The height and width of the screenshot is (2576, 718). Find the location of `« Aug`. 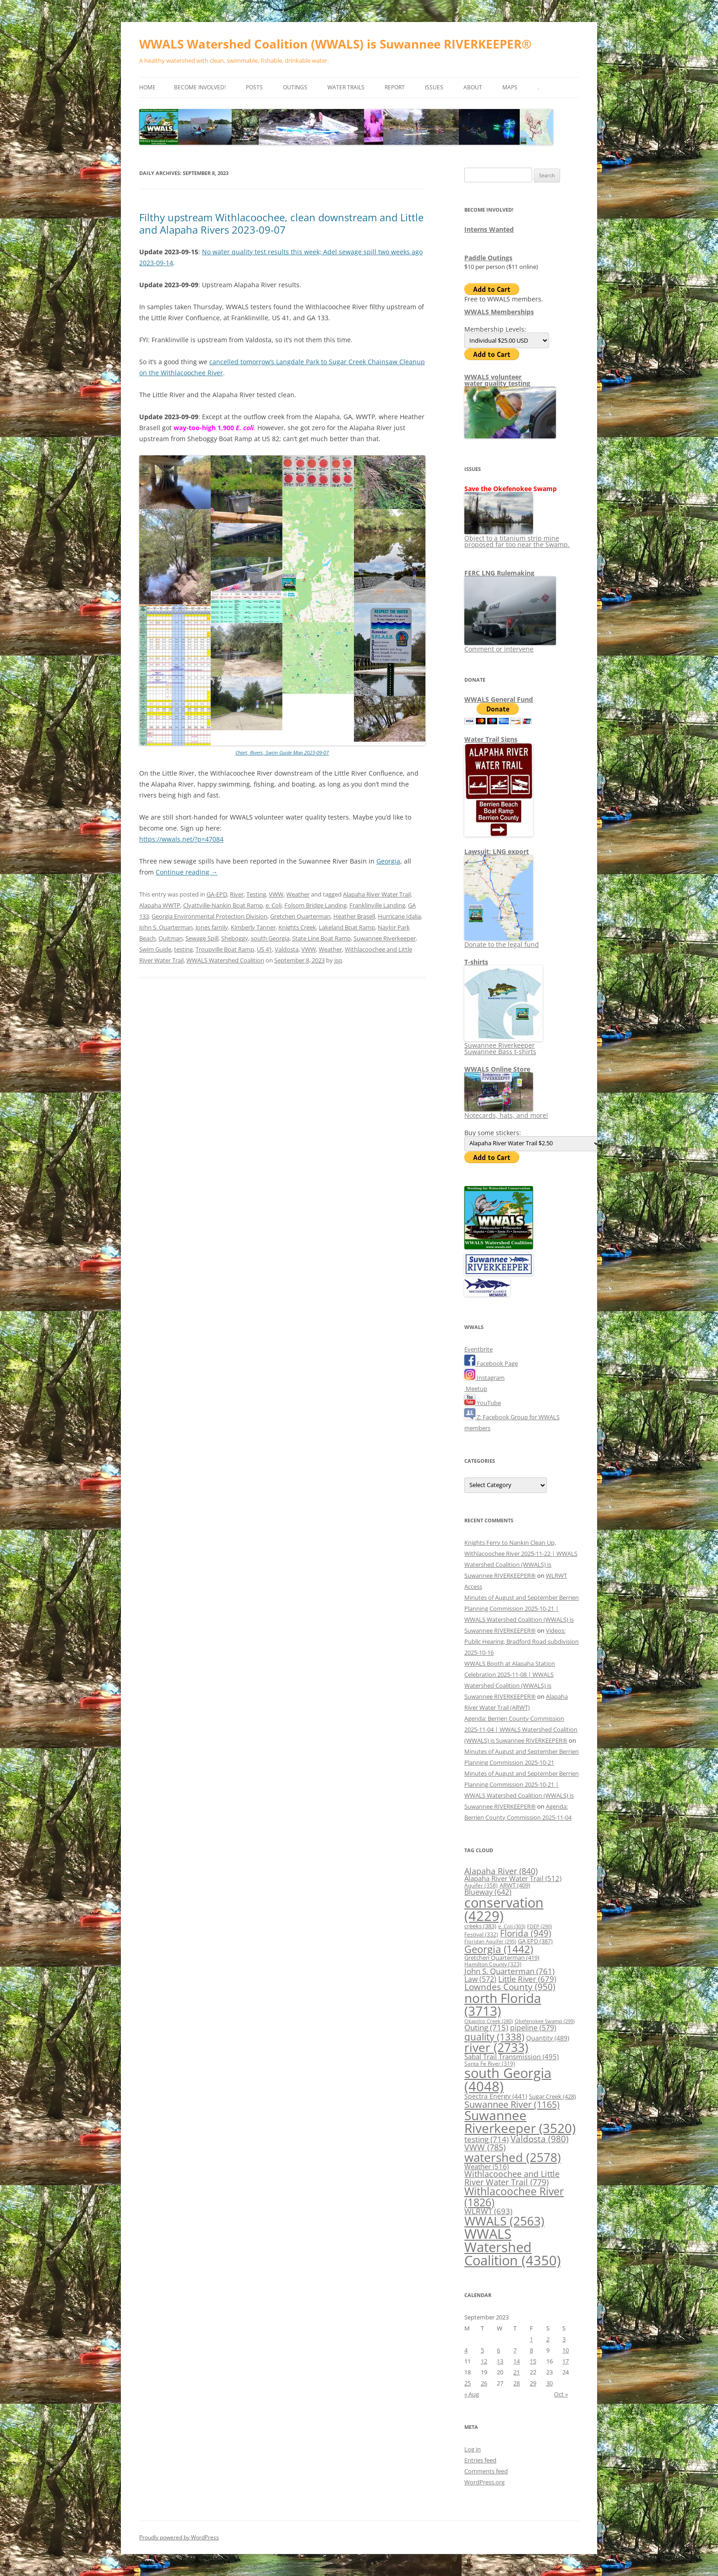

« Aug is located at coordinates (471, 2394).